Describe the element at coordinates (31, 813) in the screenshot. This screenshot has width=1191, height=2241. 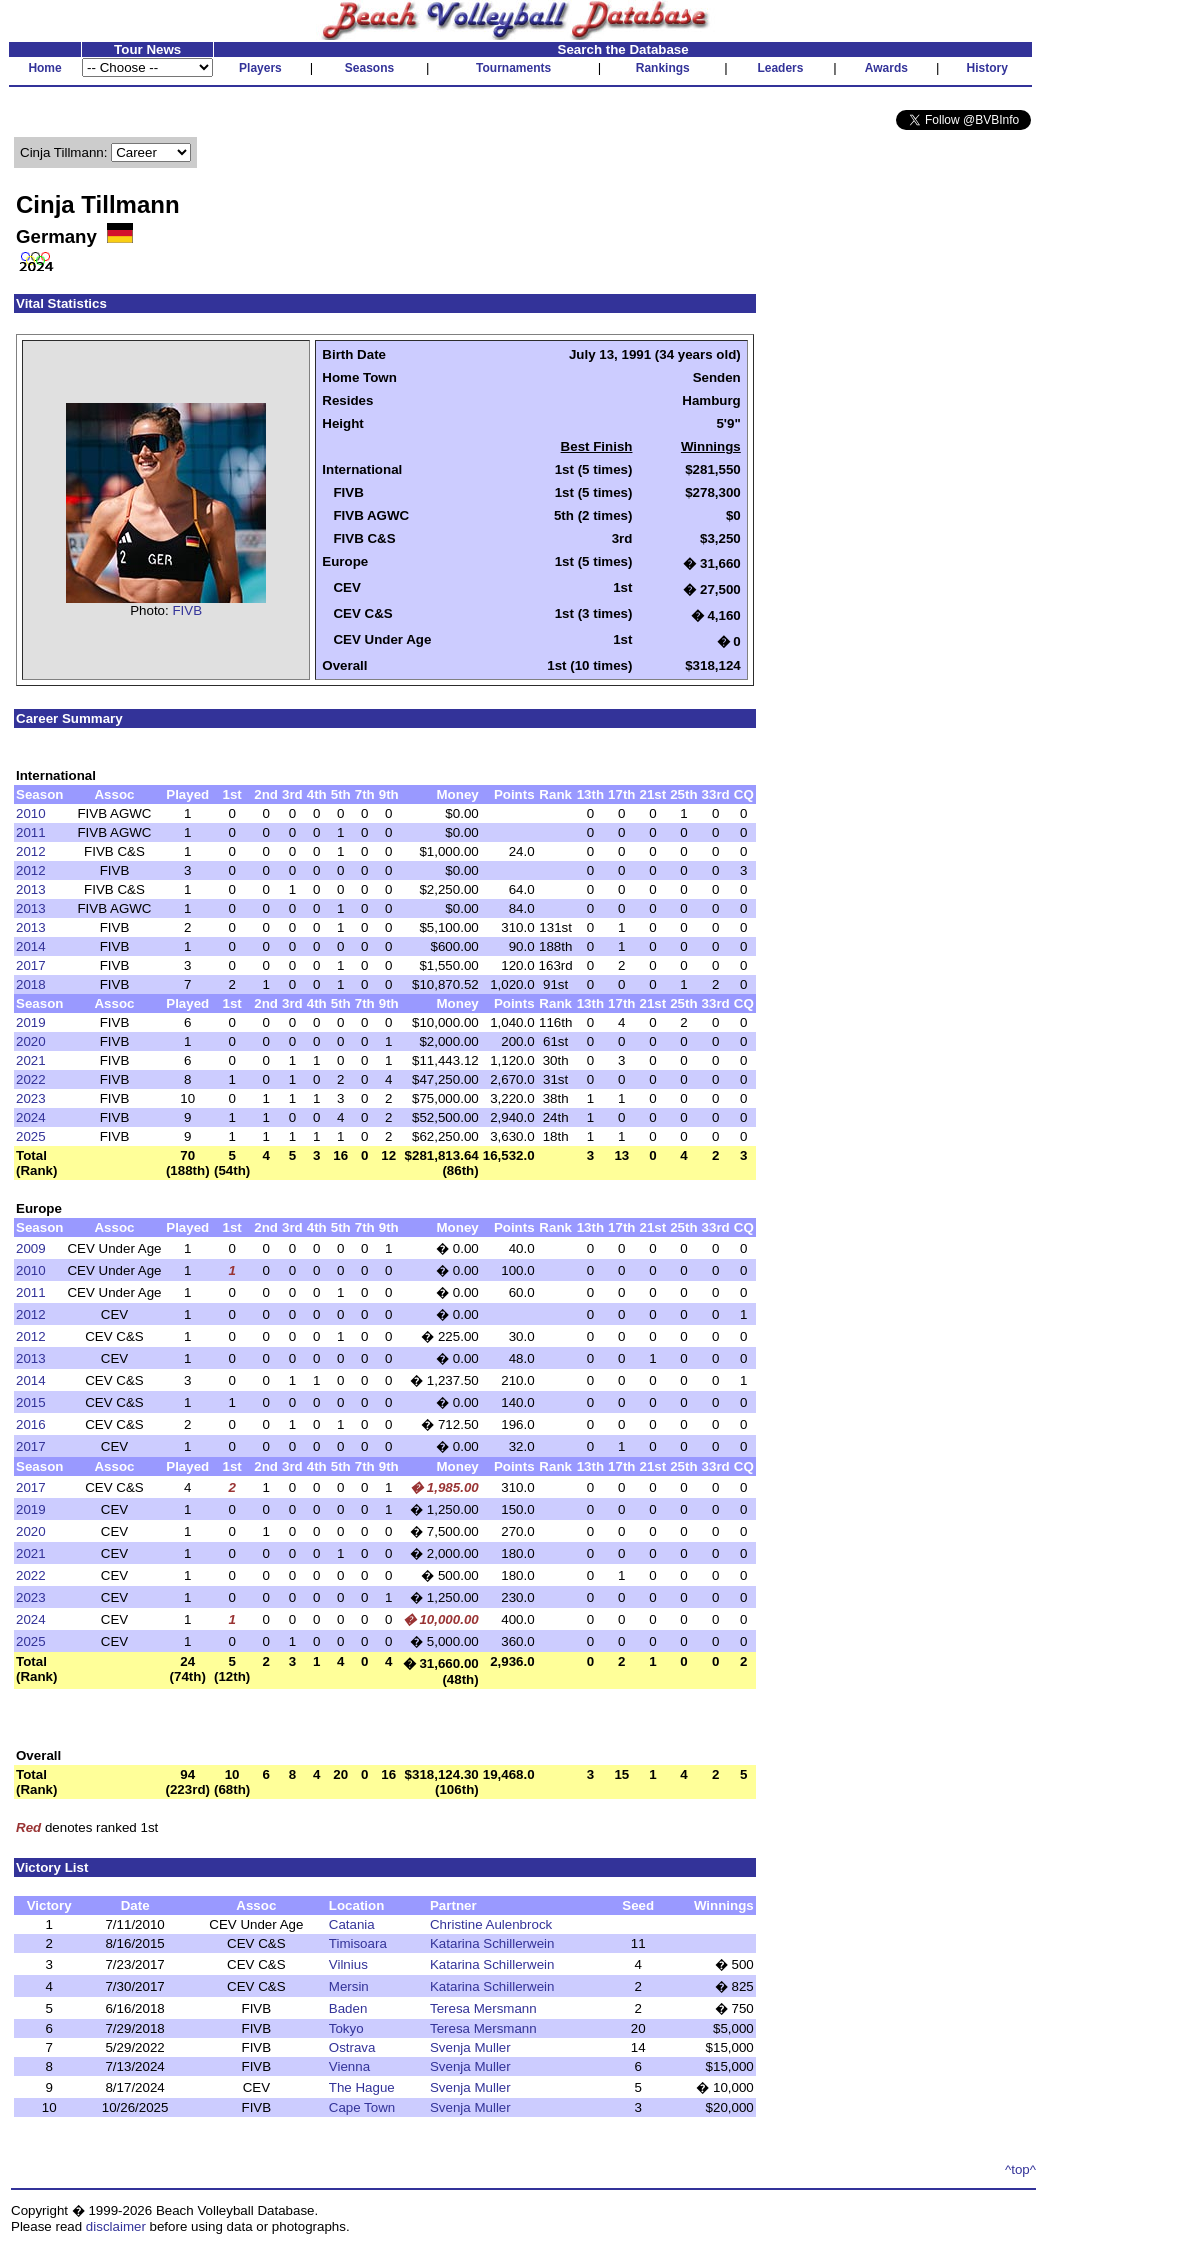
I see `2010` at that location.